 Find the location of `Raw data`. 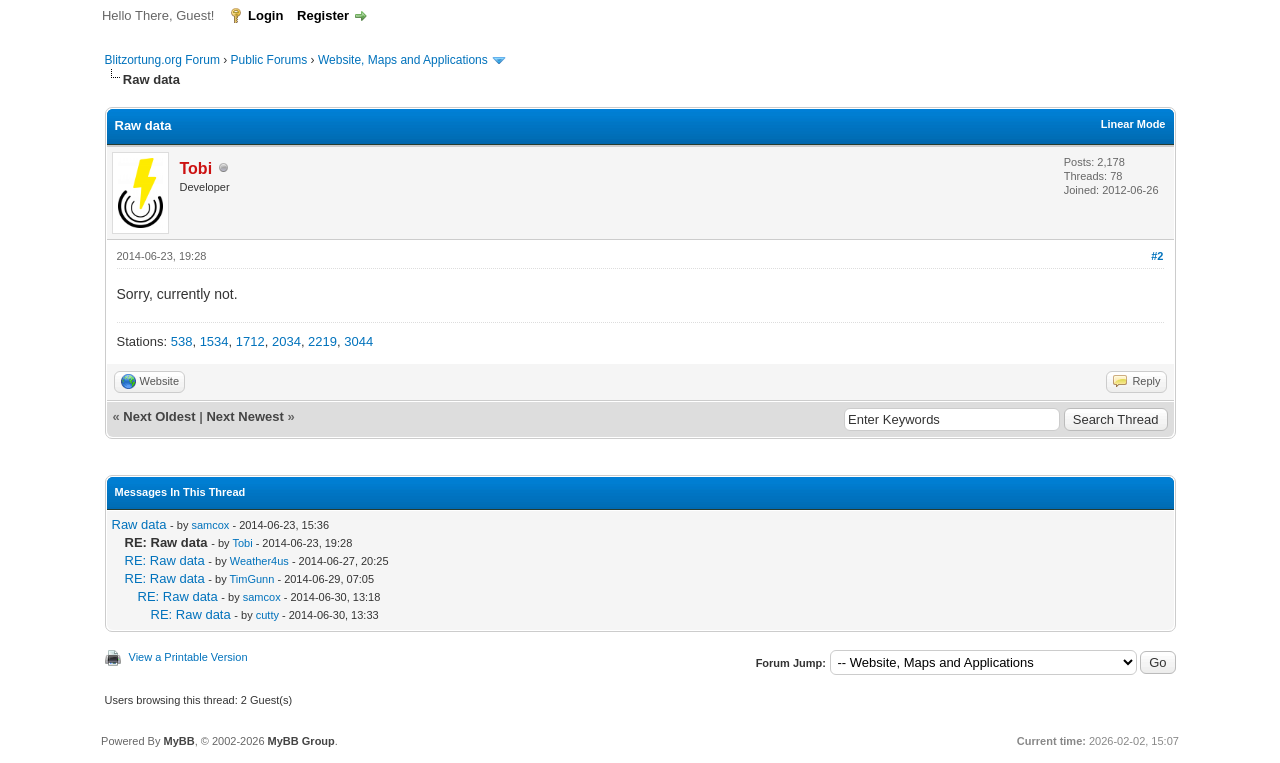

Raw data is located at coordinates (139, 524).